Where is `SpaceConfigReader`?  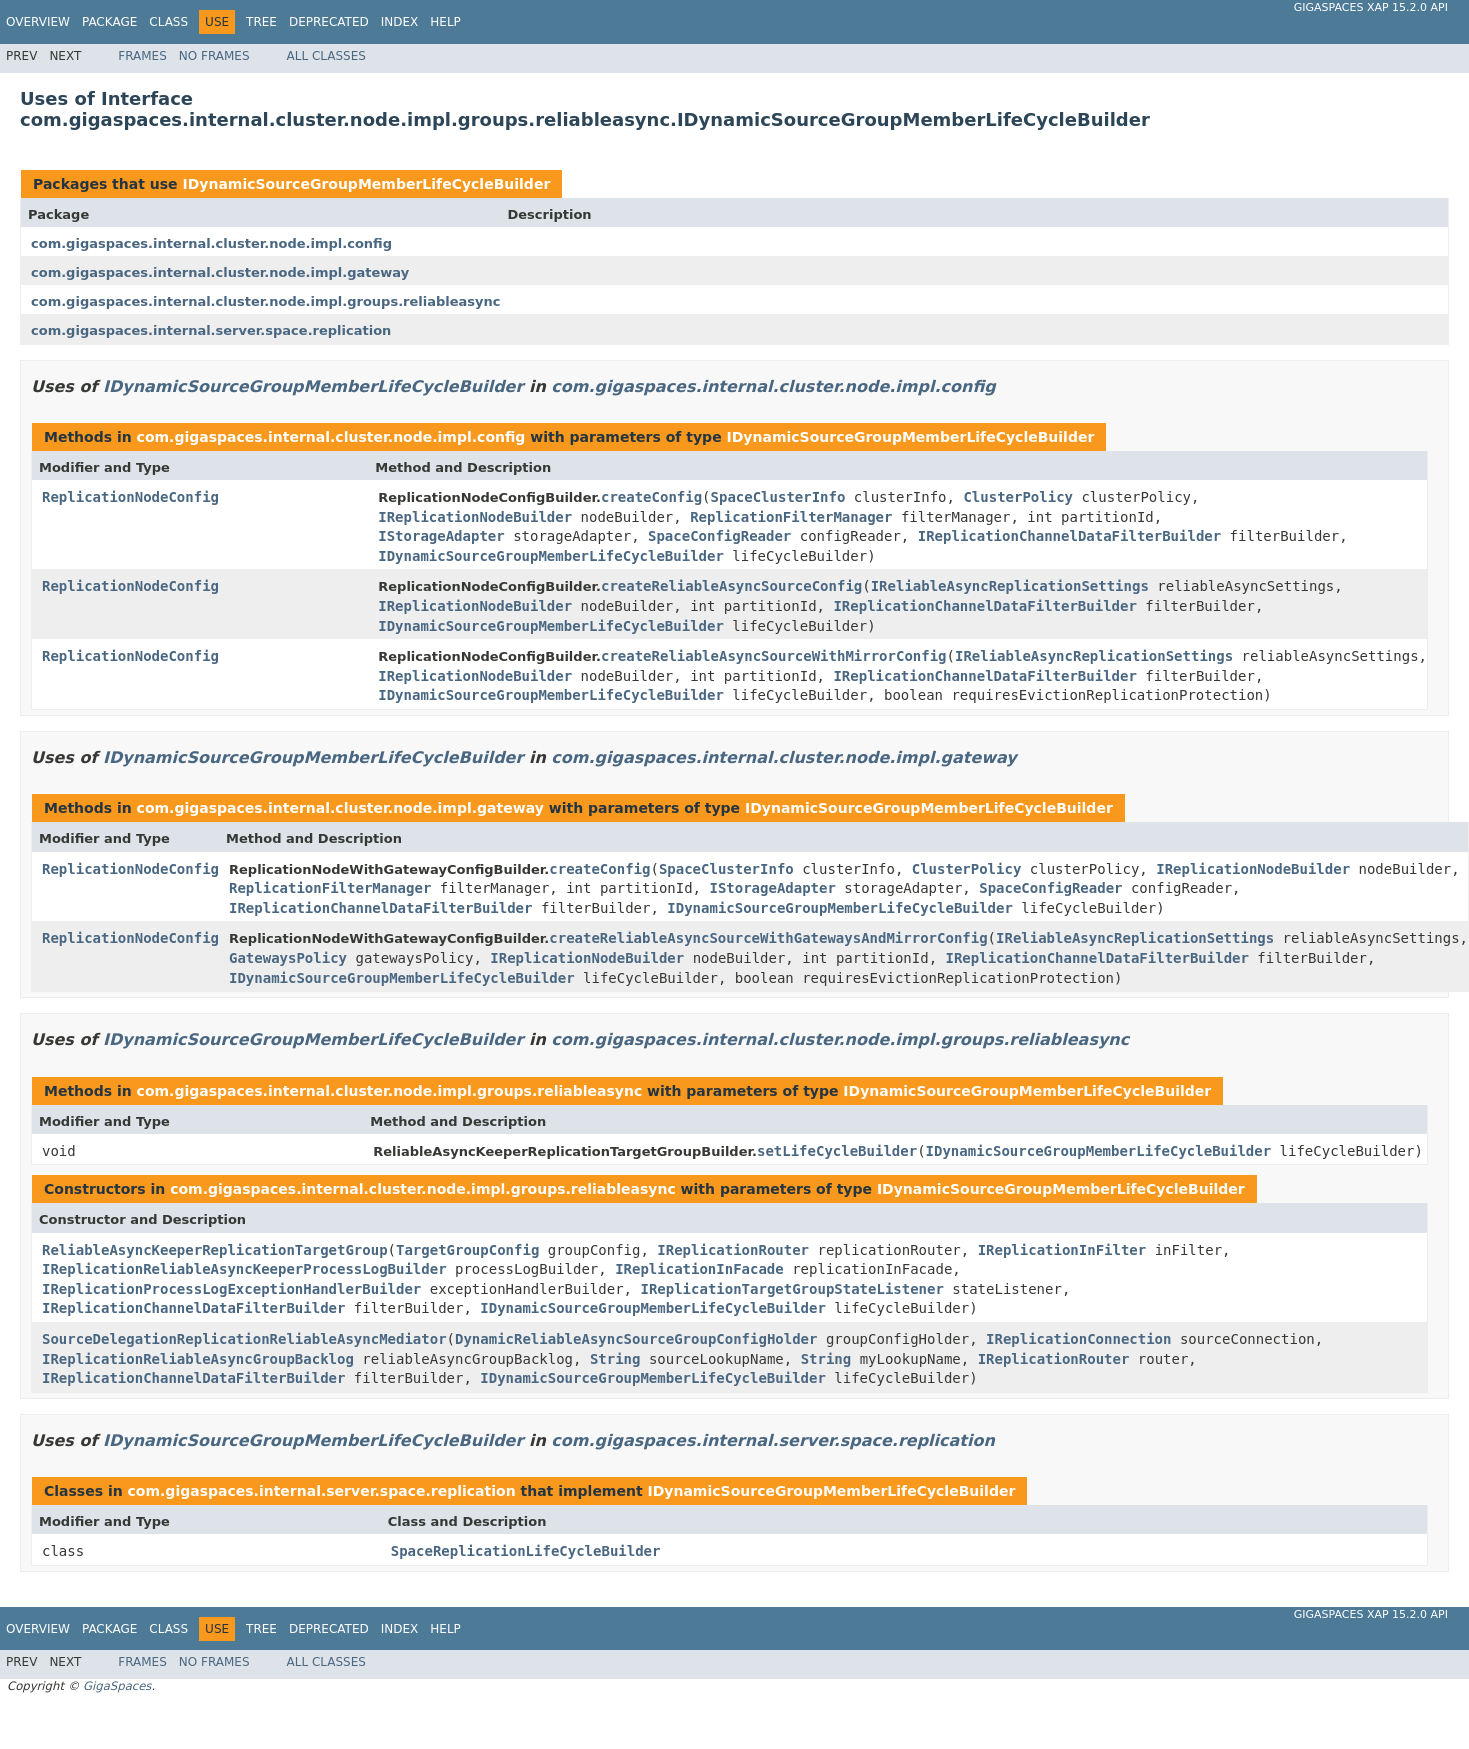
SpaceConfigReader is located at coordinates (719, 536).